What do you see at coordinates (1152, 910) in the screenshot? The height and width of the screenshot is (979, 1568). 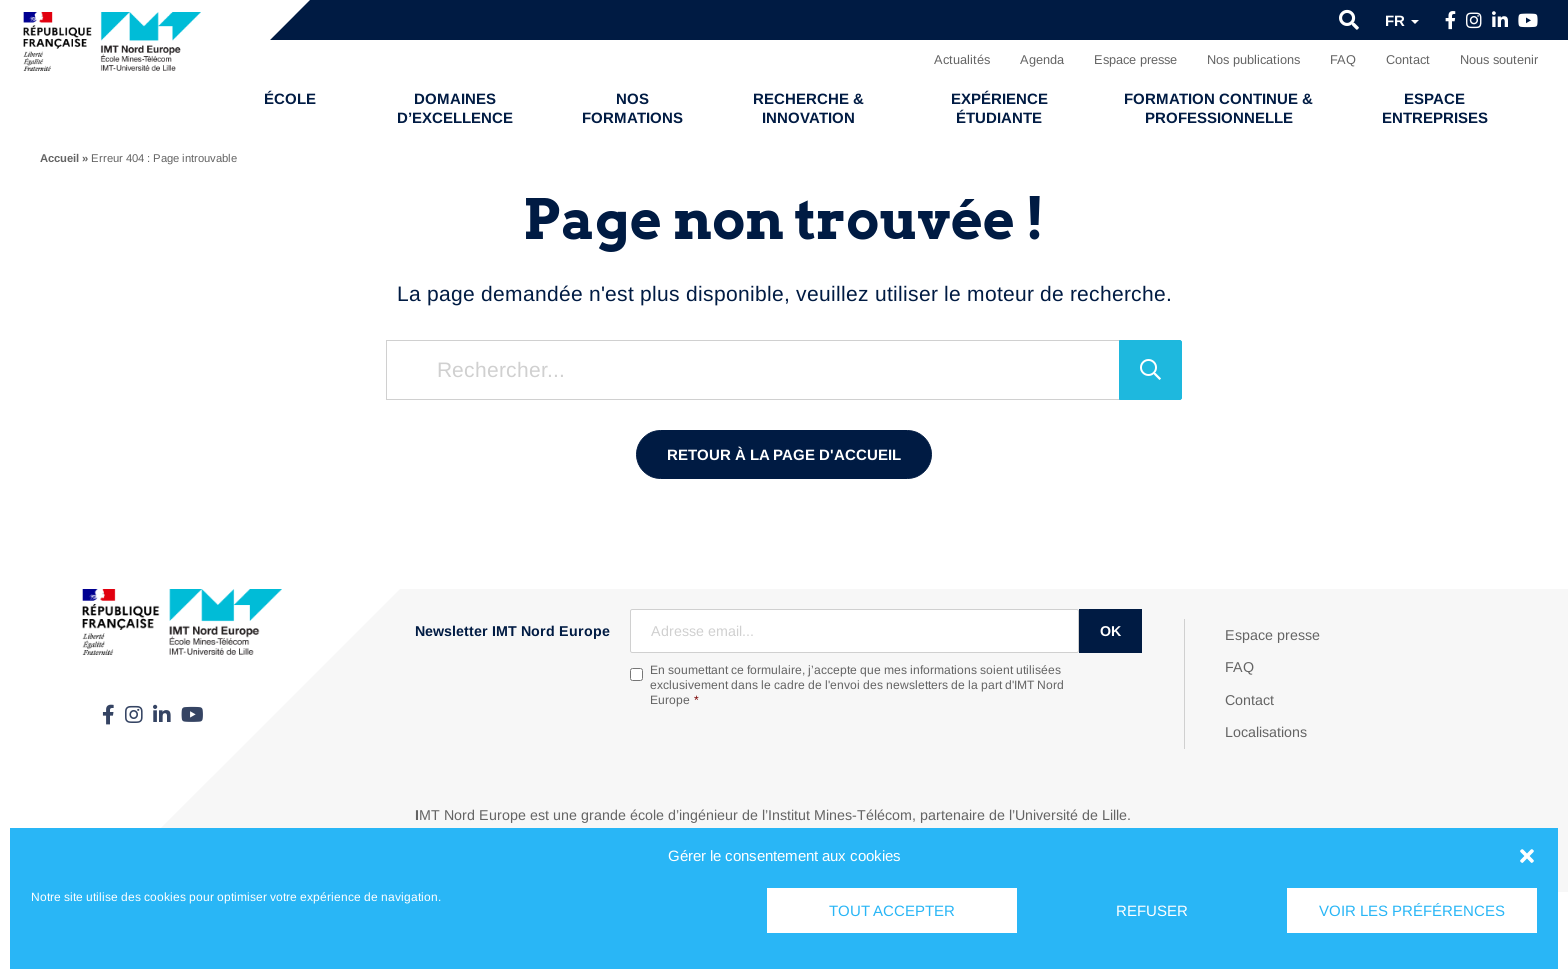 I see `Refuser` at bounding box center [1152, 910].